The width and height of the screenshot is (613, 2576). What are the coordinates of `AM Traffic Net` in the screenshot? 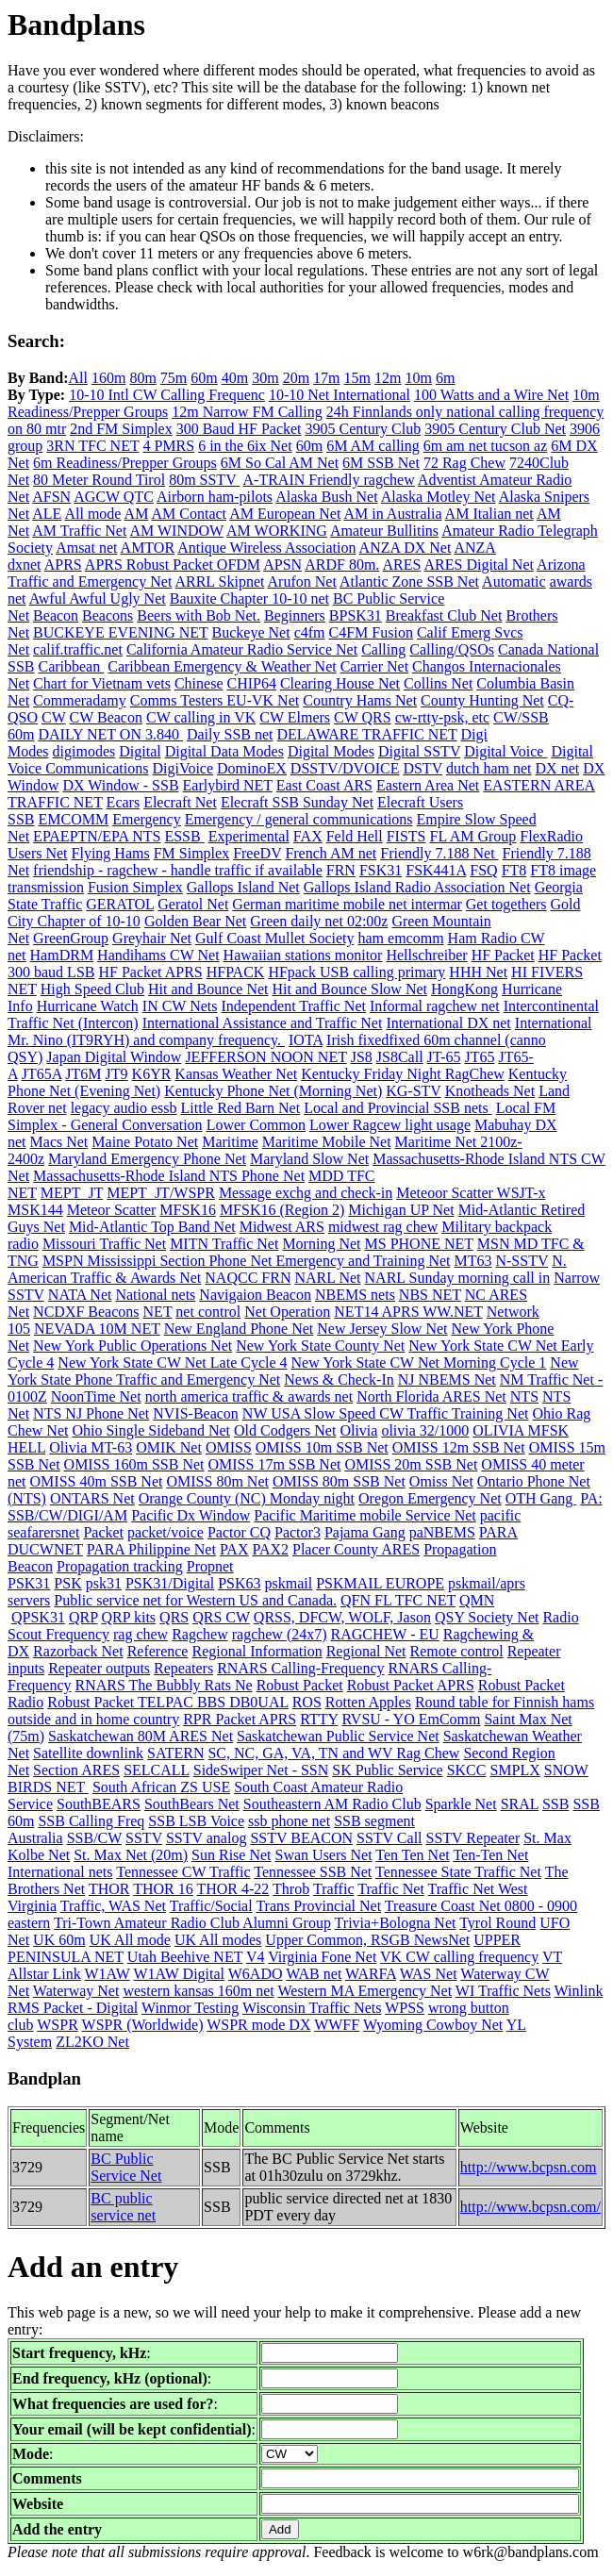 It's located at (79, 531).